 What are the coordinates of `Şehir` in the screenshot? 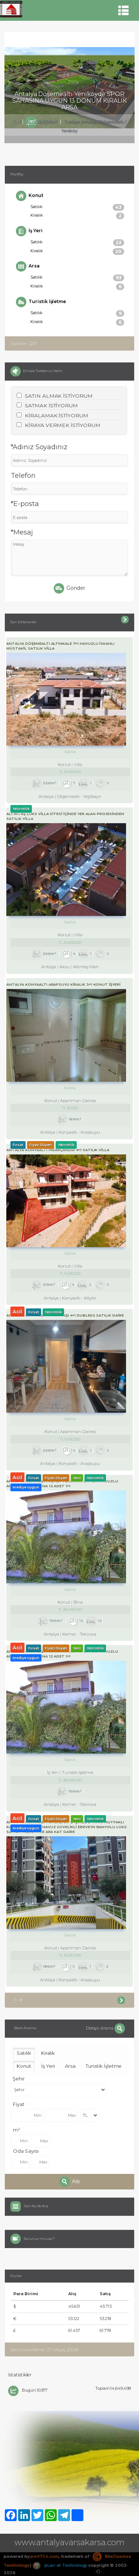 It's located at (19, 2079).